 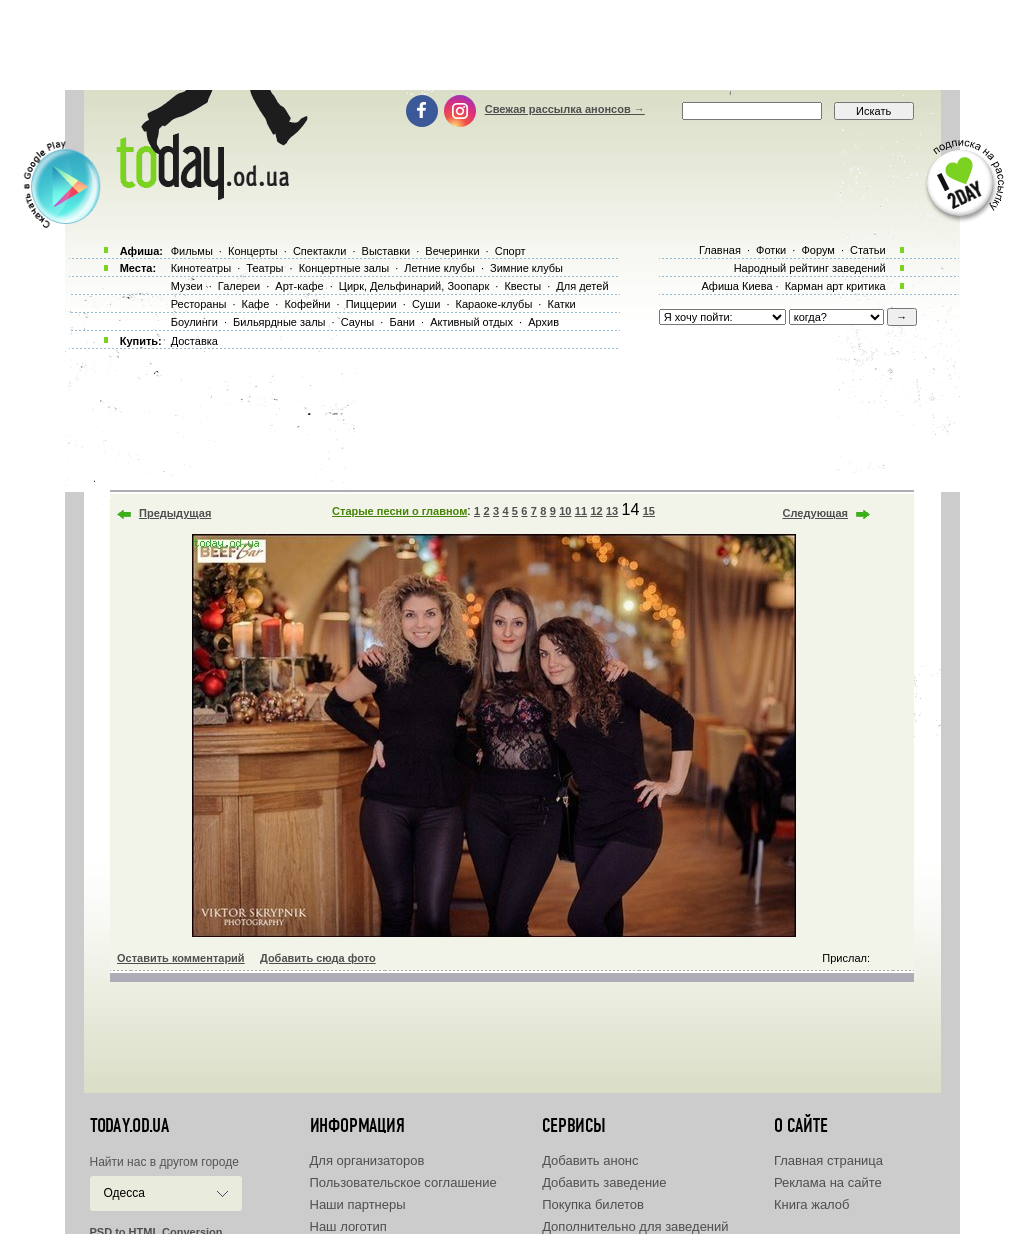 I want to click on Пиццерии, so click(x=371, y=304).